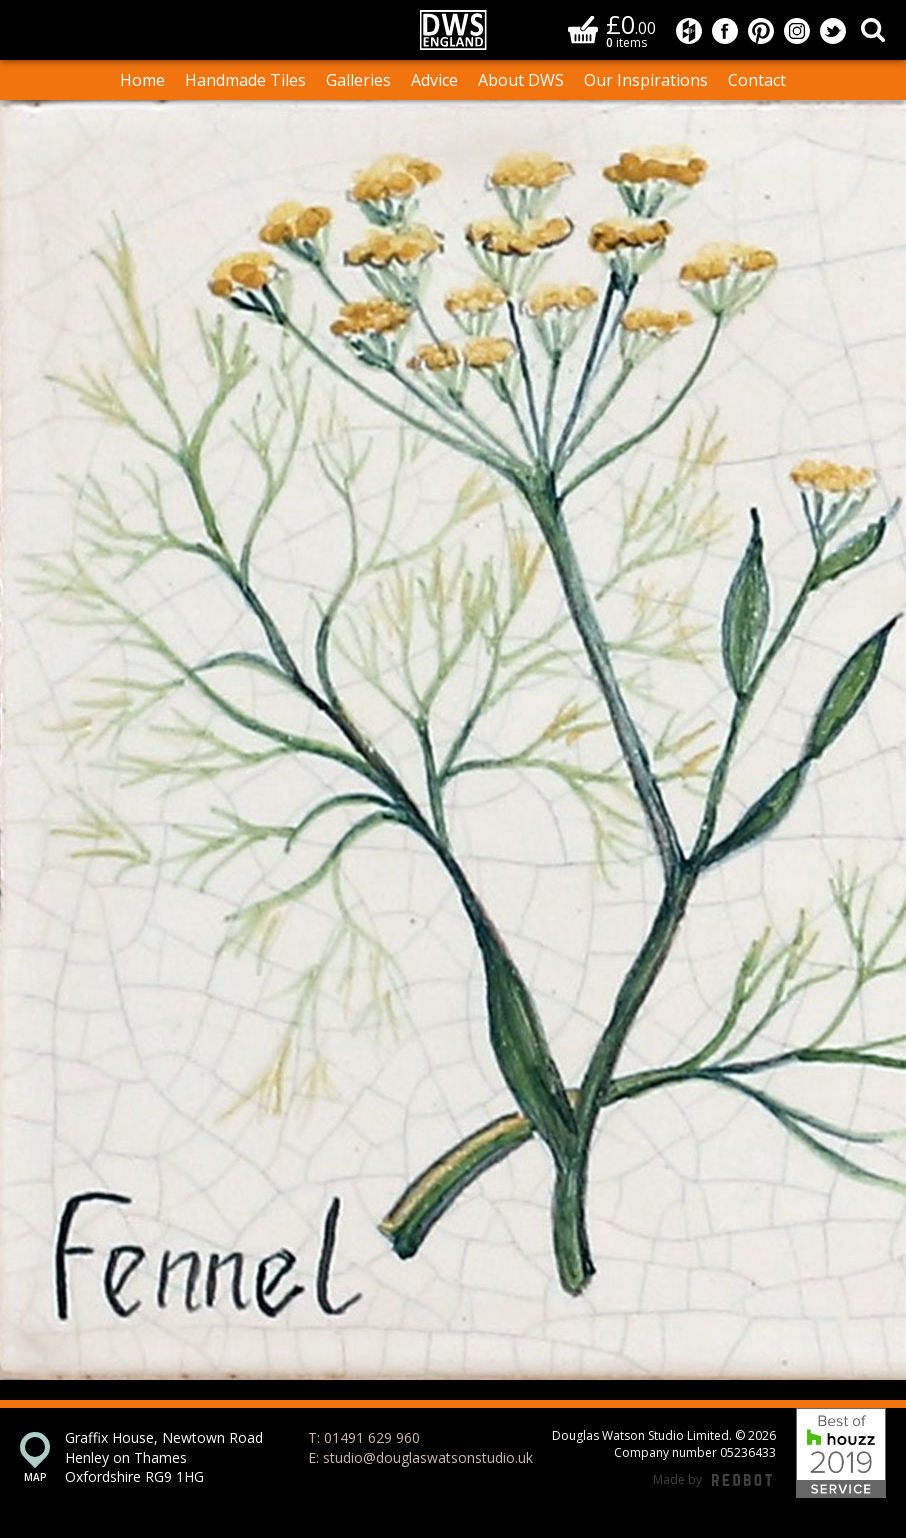 This screenshot has height=1538, width=906. What do you see at coordinates (521, 80) in the screenshot?
I see `About DWS` at bounding box center [521, 80].